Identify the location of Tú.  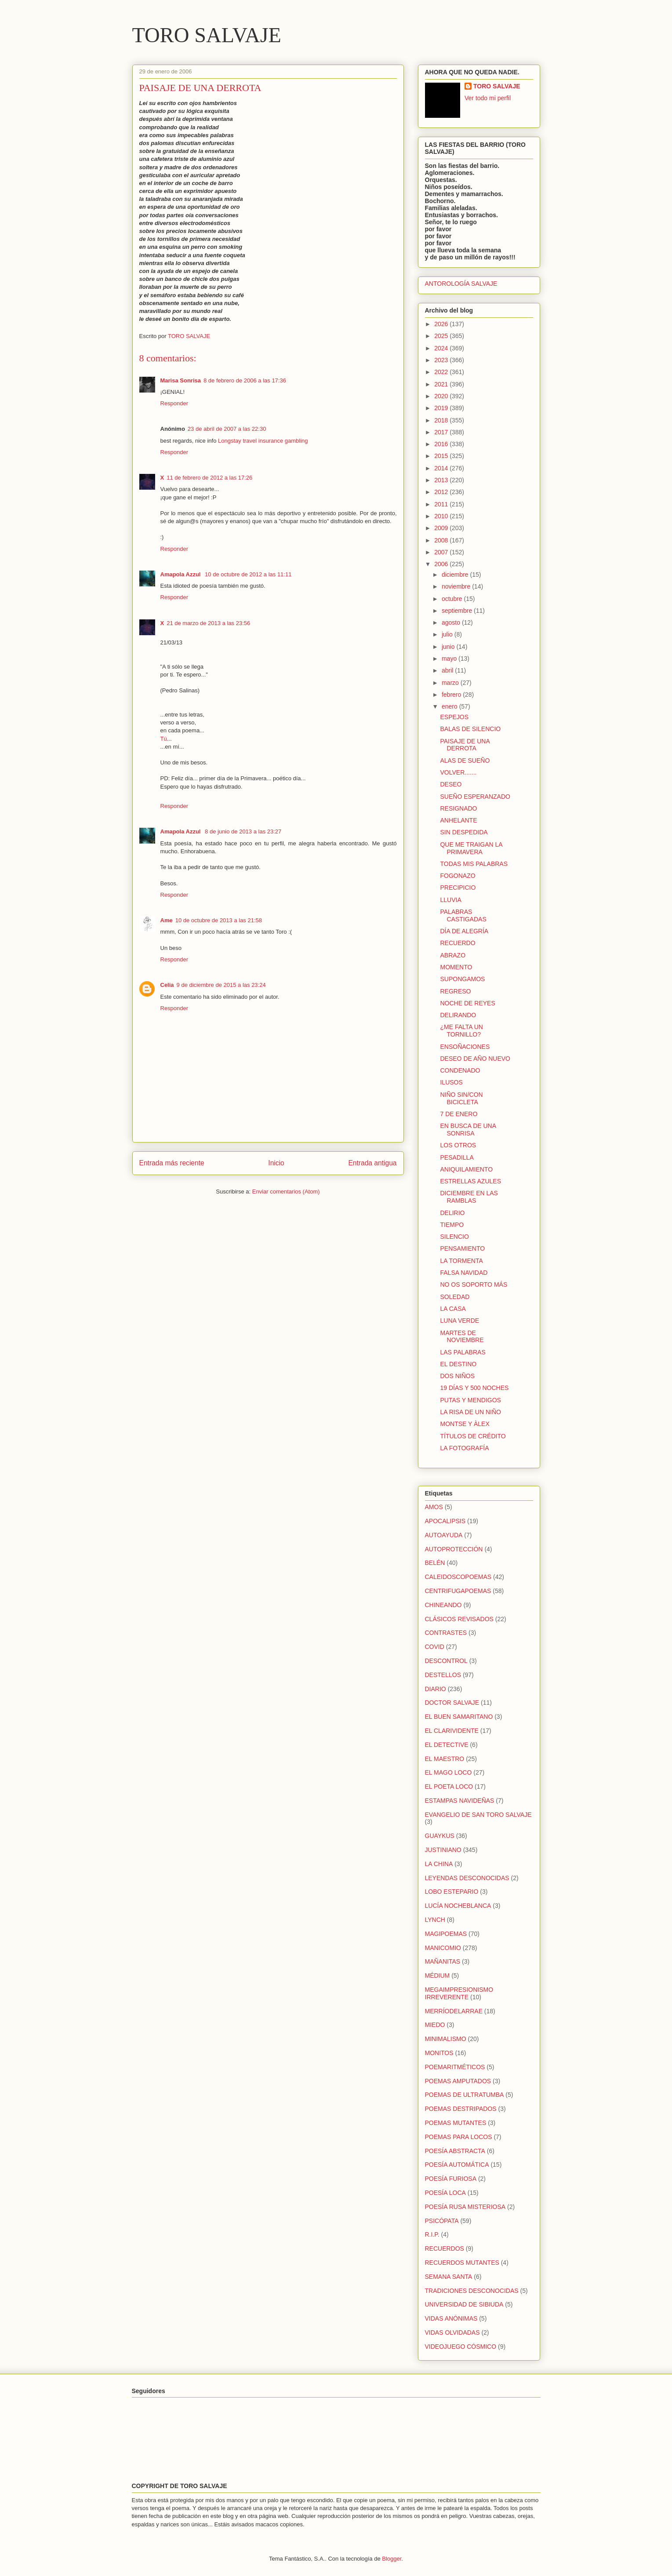
(163, 738).